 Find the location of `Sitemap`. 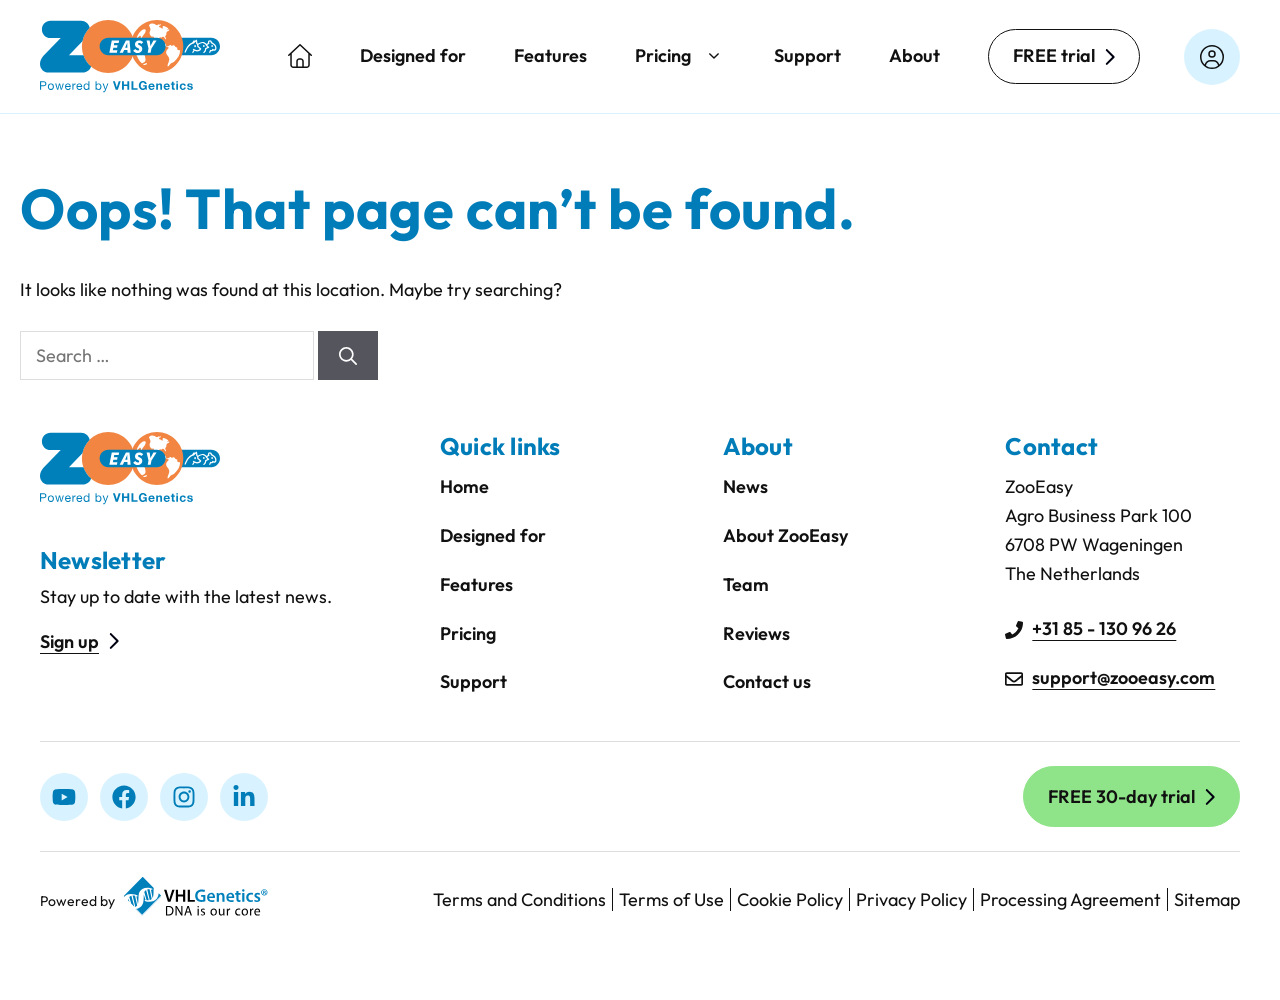

Sitemap is located at coordinates (1207, 899).